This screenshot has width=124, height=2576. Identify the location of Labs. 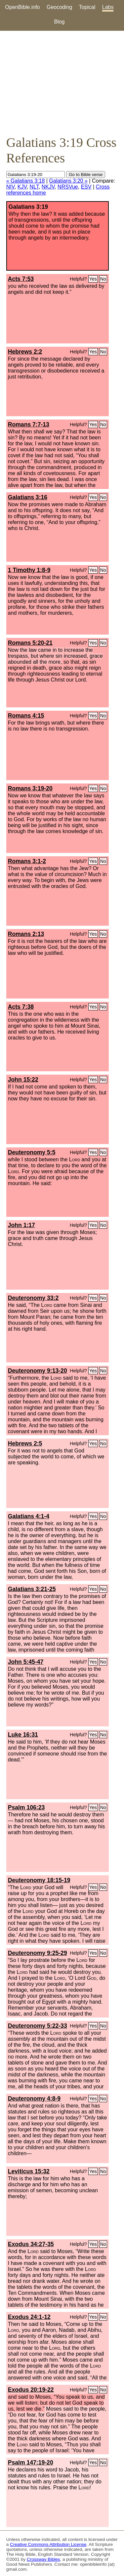
(108, 7).